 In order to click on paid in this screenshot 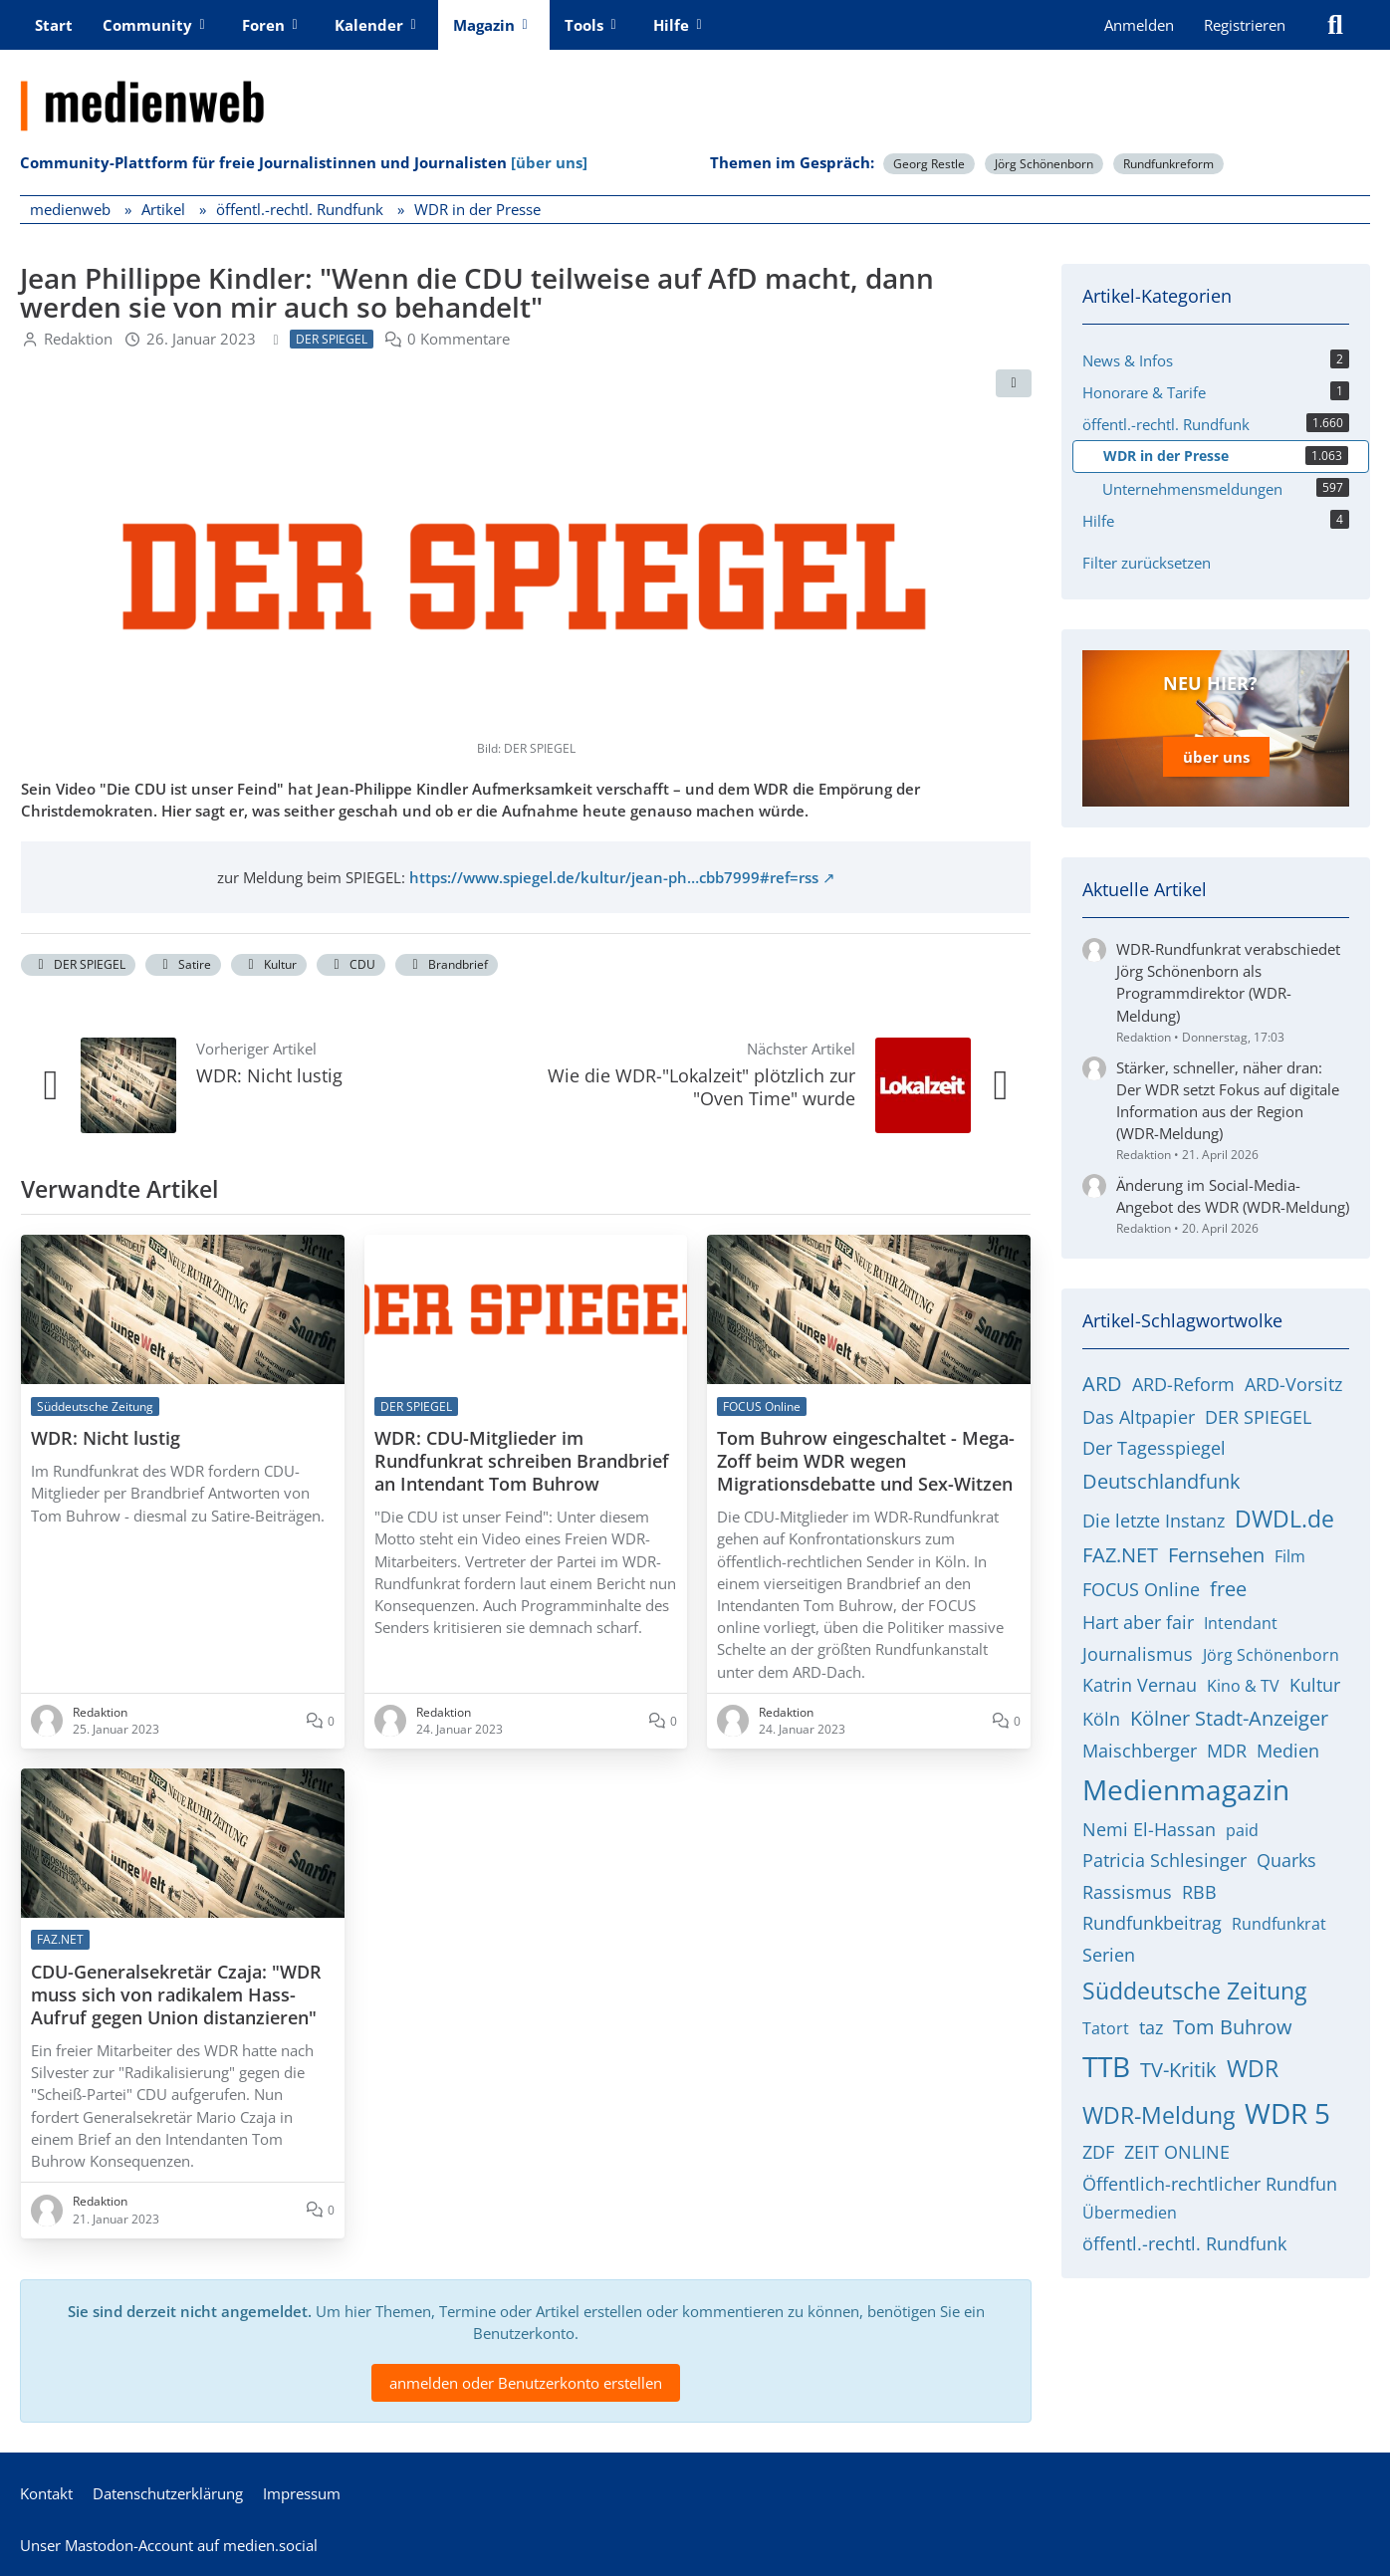, I will do `click(1242, 1830)`.